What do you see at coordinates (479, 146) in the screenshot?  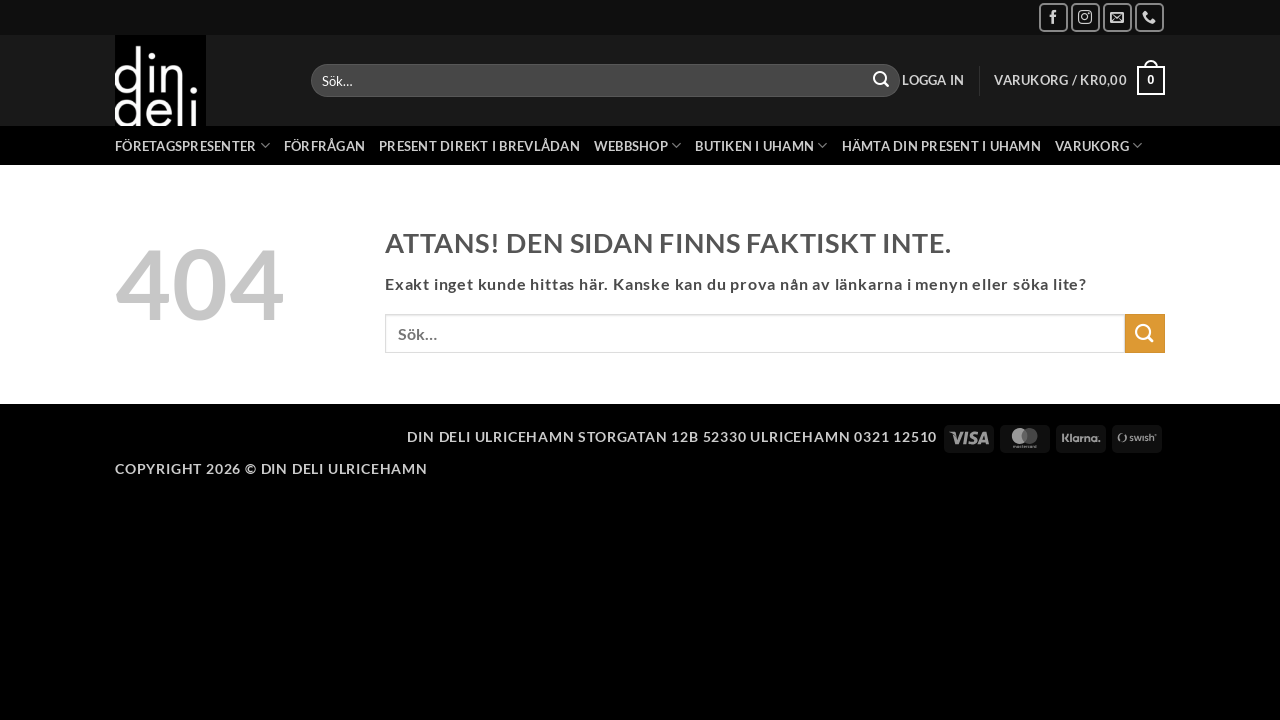 I see `Present direkt i brevlådan` at bounding box center [479, 146].